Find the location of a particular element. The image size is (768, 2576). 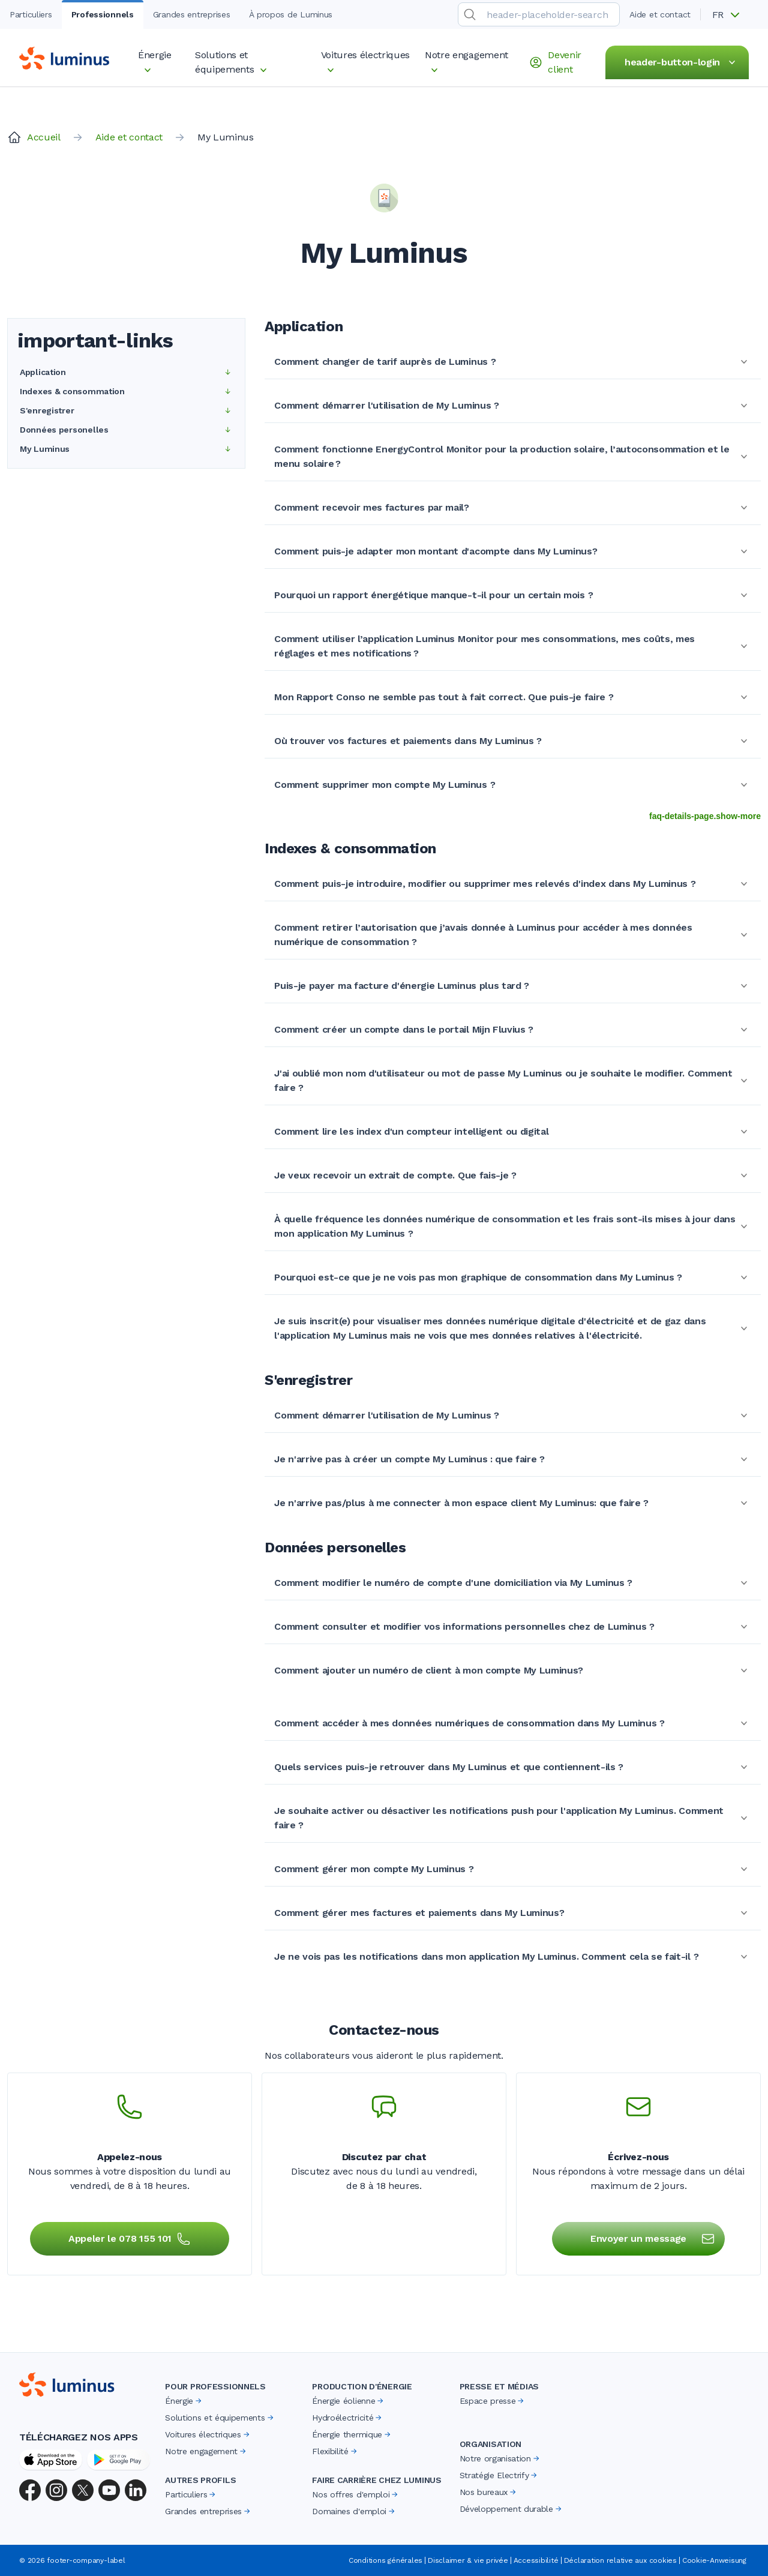

Notre organisation is located at coordinates (500, 2458).